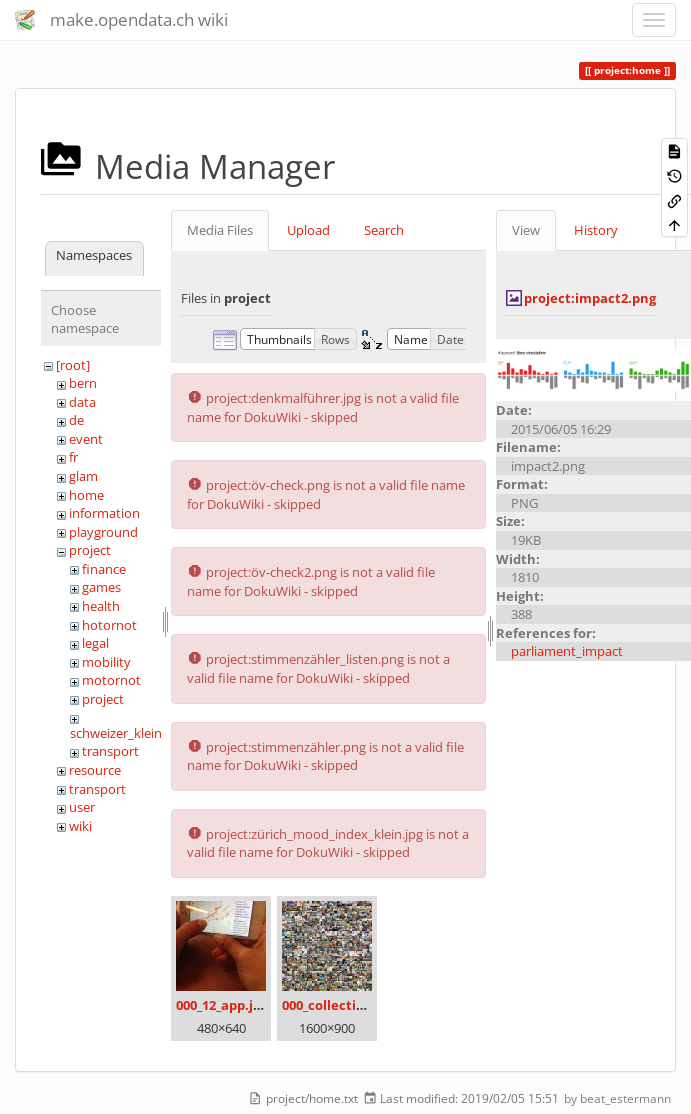  I want to click on fr, so click(73, 457).